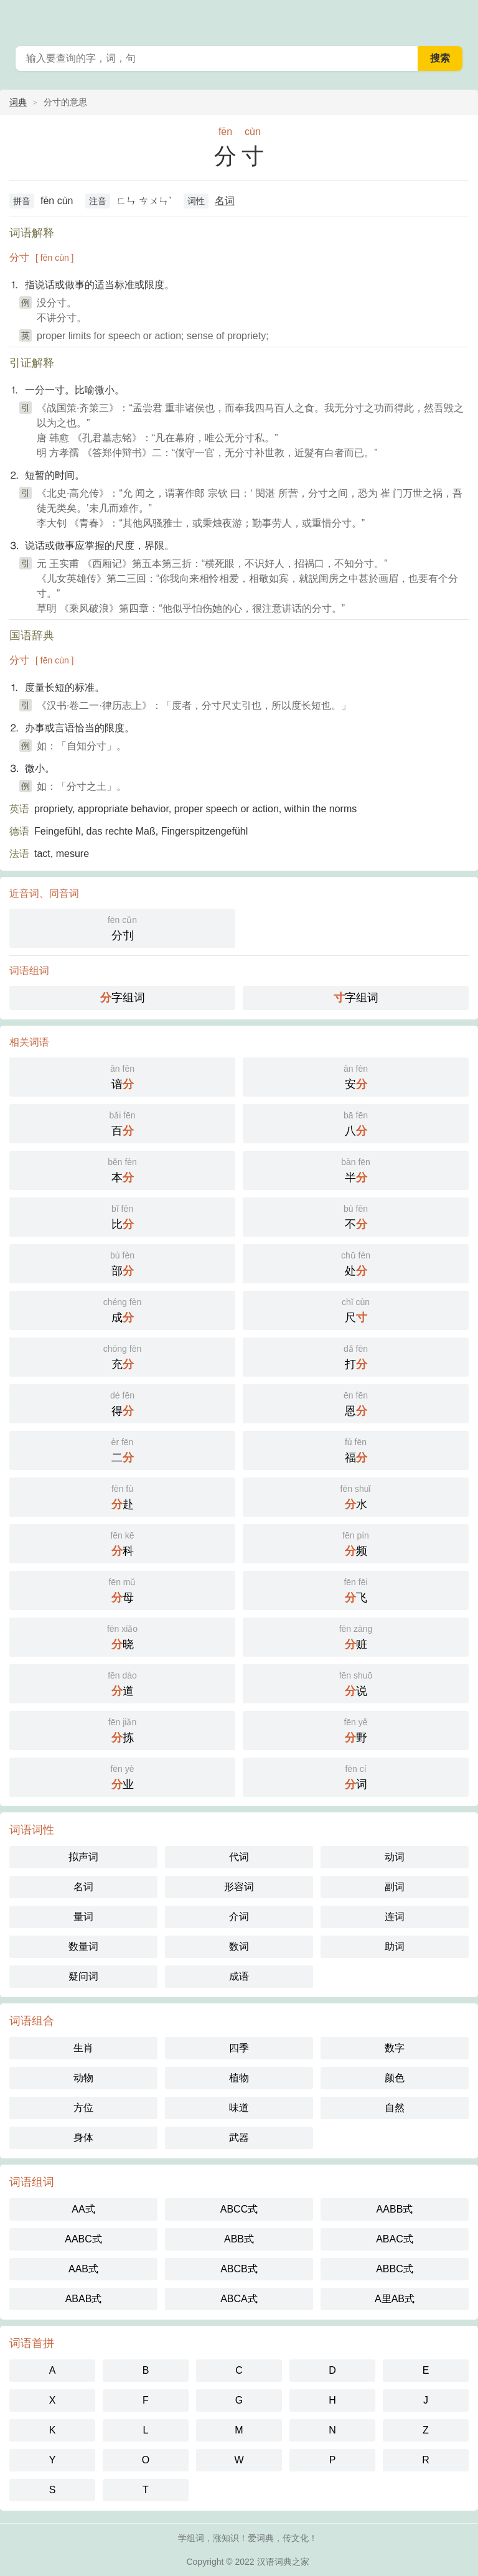 The width and height of the screenshot is (478, 2576). Describe the element at coordinates (395, 1946) in the screenshot. I see `助词` at that location.